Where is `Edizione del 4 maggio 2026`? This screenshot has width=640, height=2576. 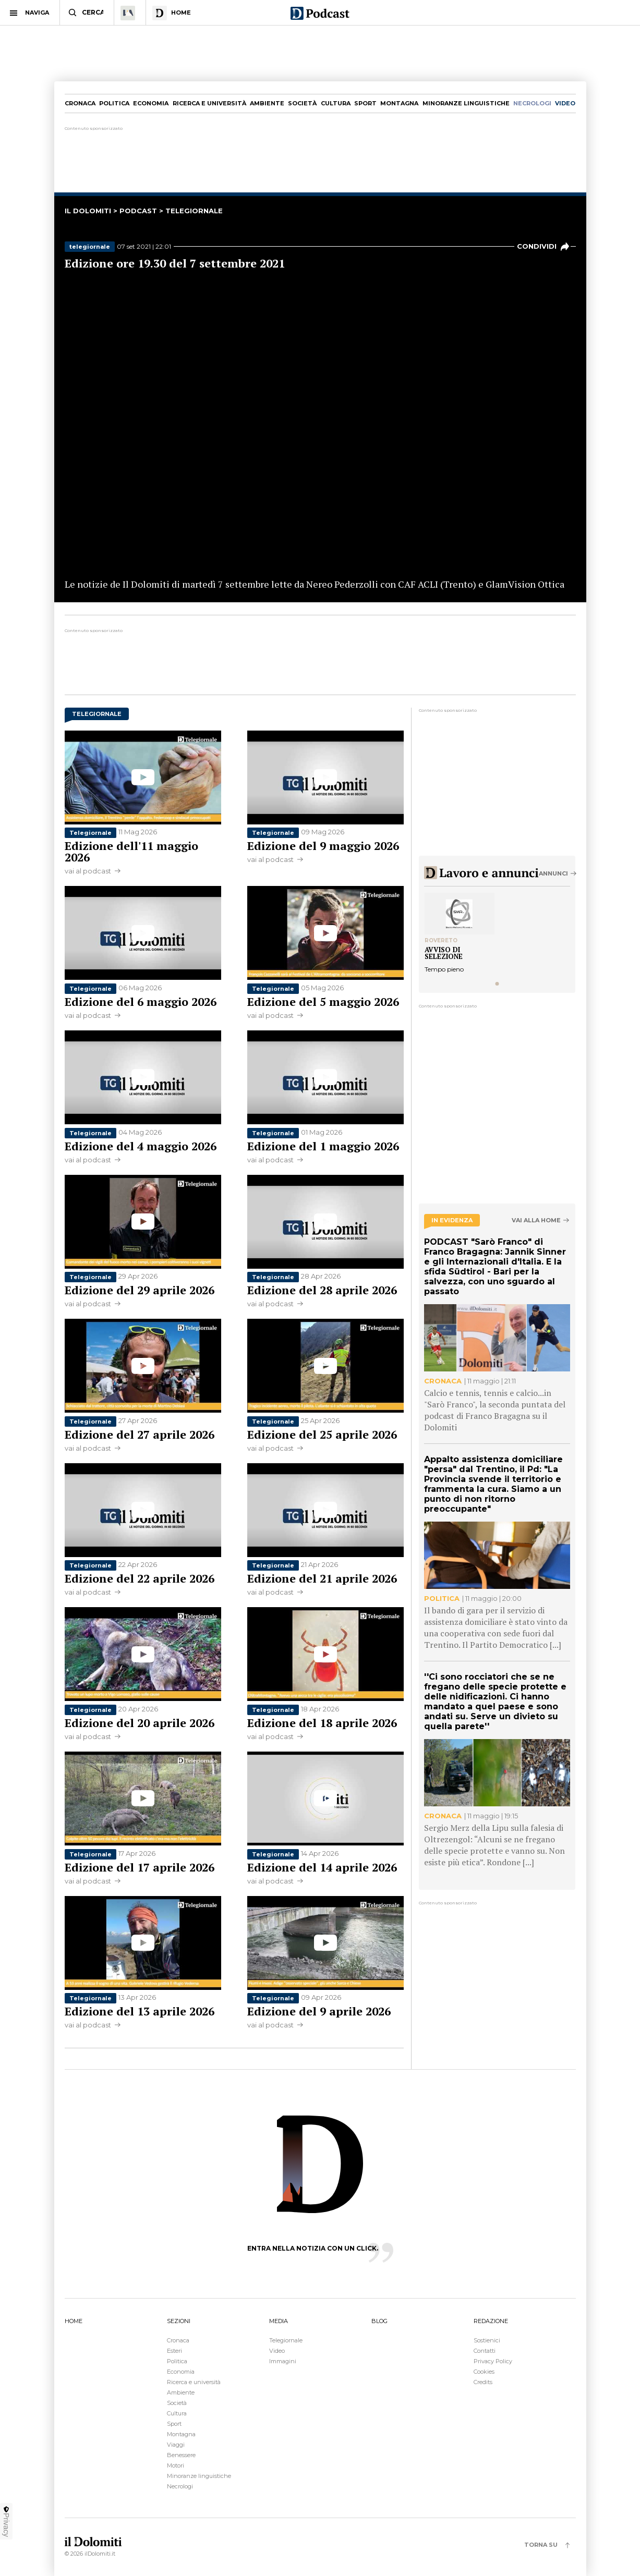
Edizione del 4 maggio 2026 is located at coordinates (140, 1145).